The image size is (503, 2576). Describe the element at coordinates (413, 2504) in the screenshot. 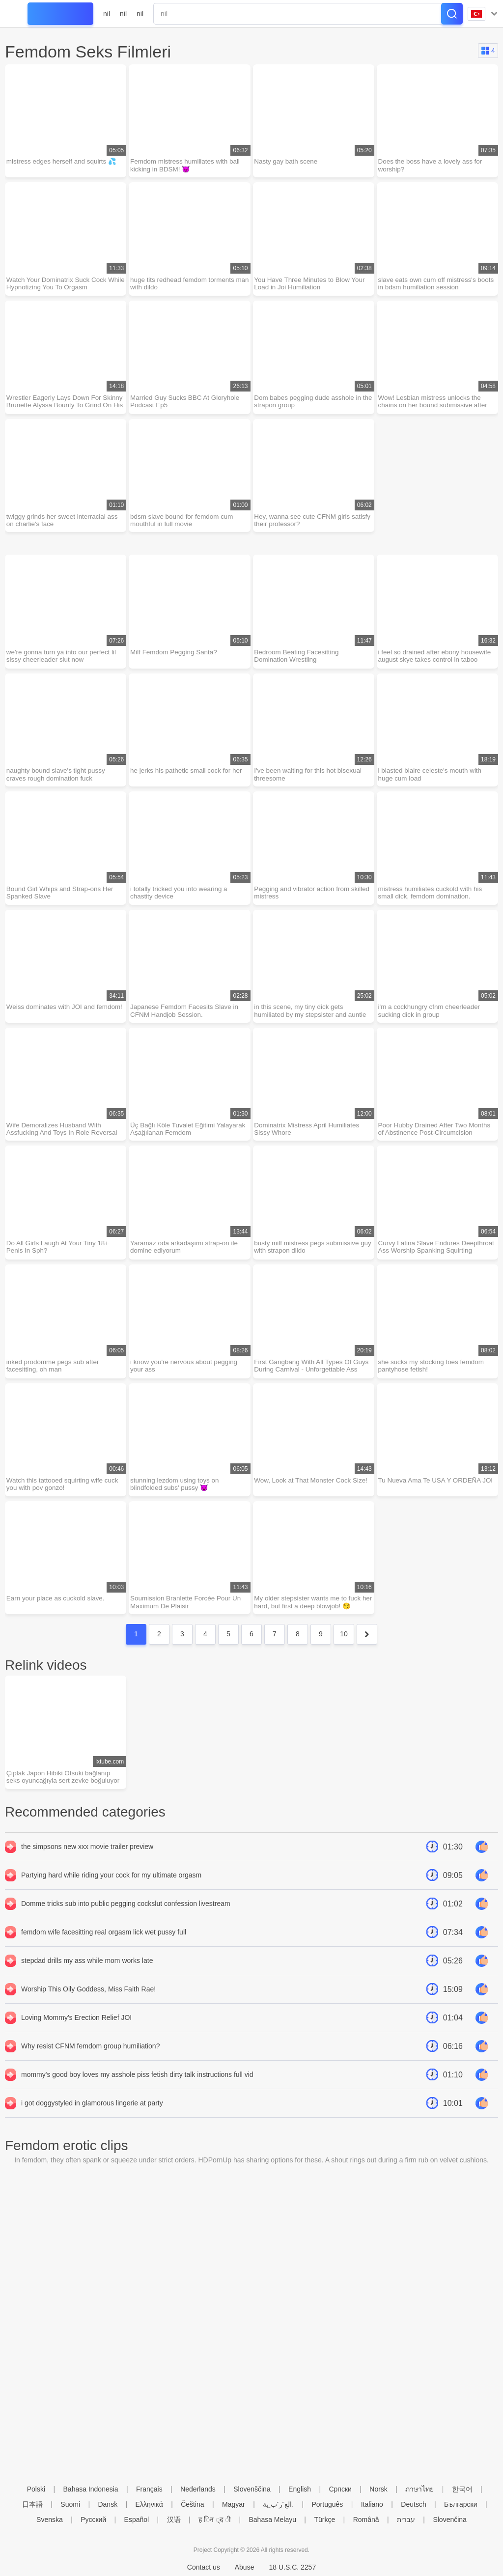

I see `Deutsch` at that location.